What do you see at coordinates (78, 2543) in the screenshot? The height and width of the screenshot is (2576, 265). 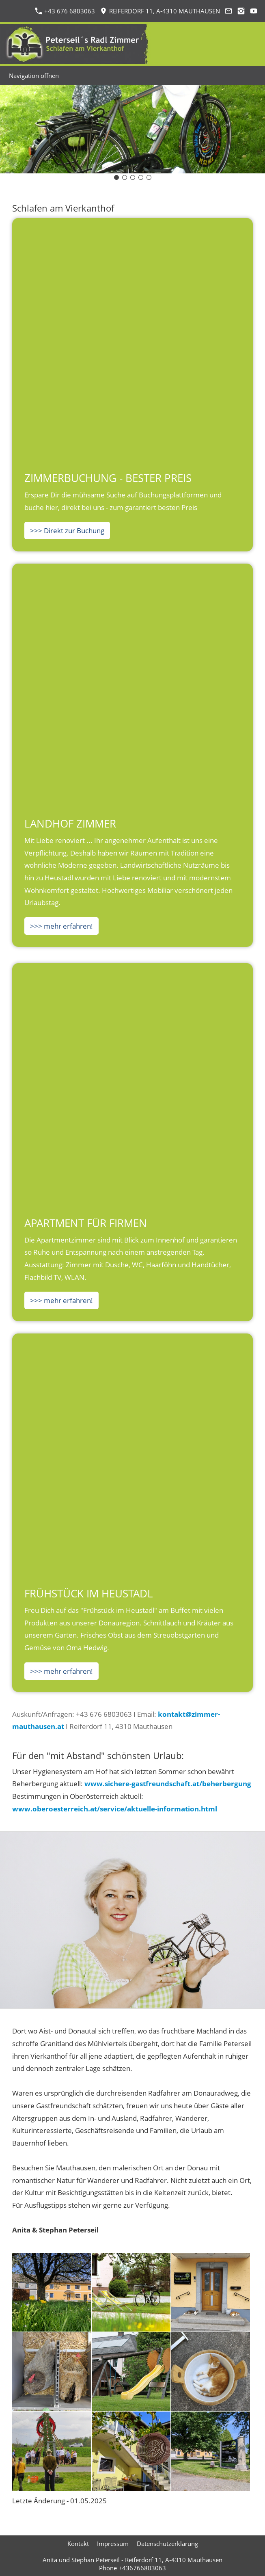 I see `Kontakt` at bounding box center [78, 2543].